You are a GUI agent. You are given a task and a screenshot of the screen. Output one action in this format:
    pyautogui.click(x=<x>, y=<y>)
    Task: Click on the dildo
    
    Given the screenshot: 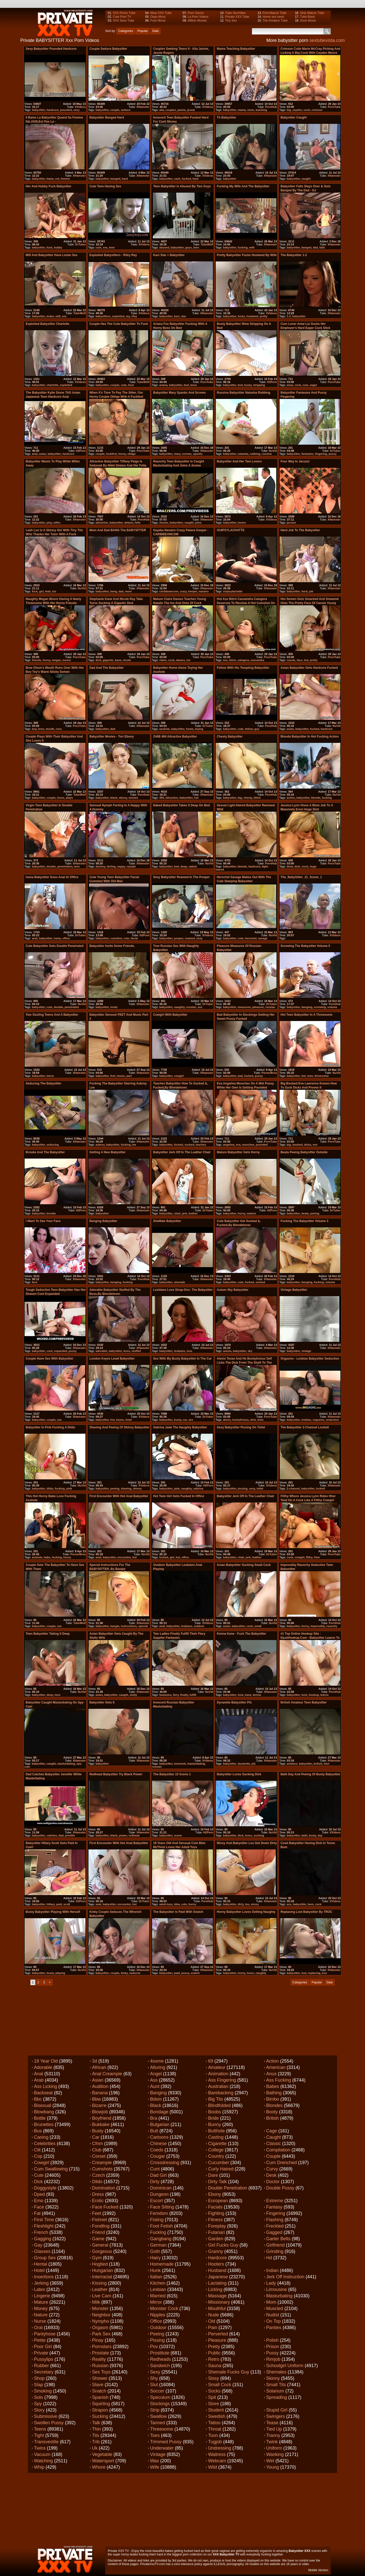 What is the action you would take?
    pyautogui.click(x=50, y=1488)
    